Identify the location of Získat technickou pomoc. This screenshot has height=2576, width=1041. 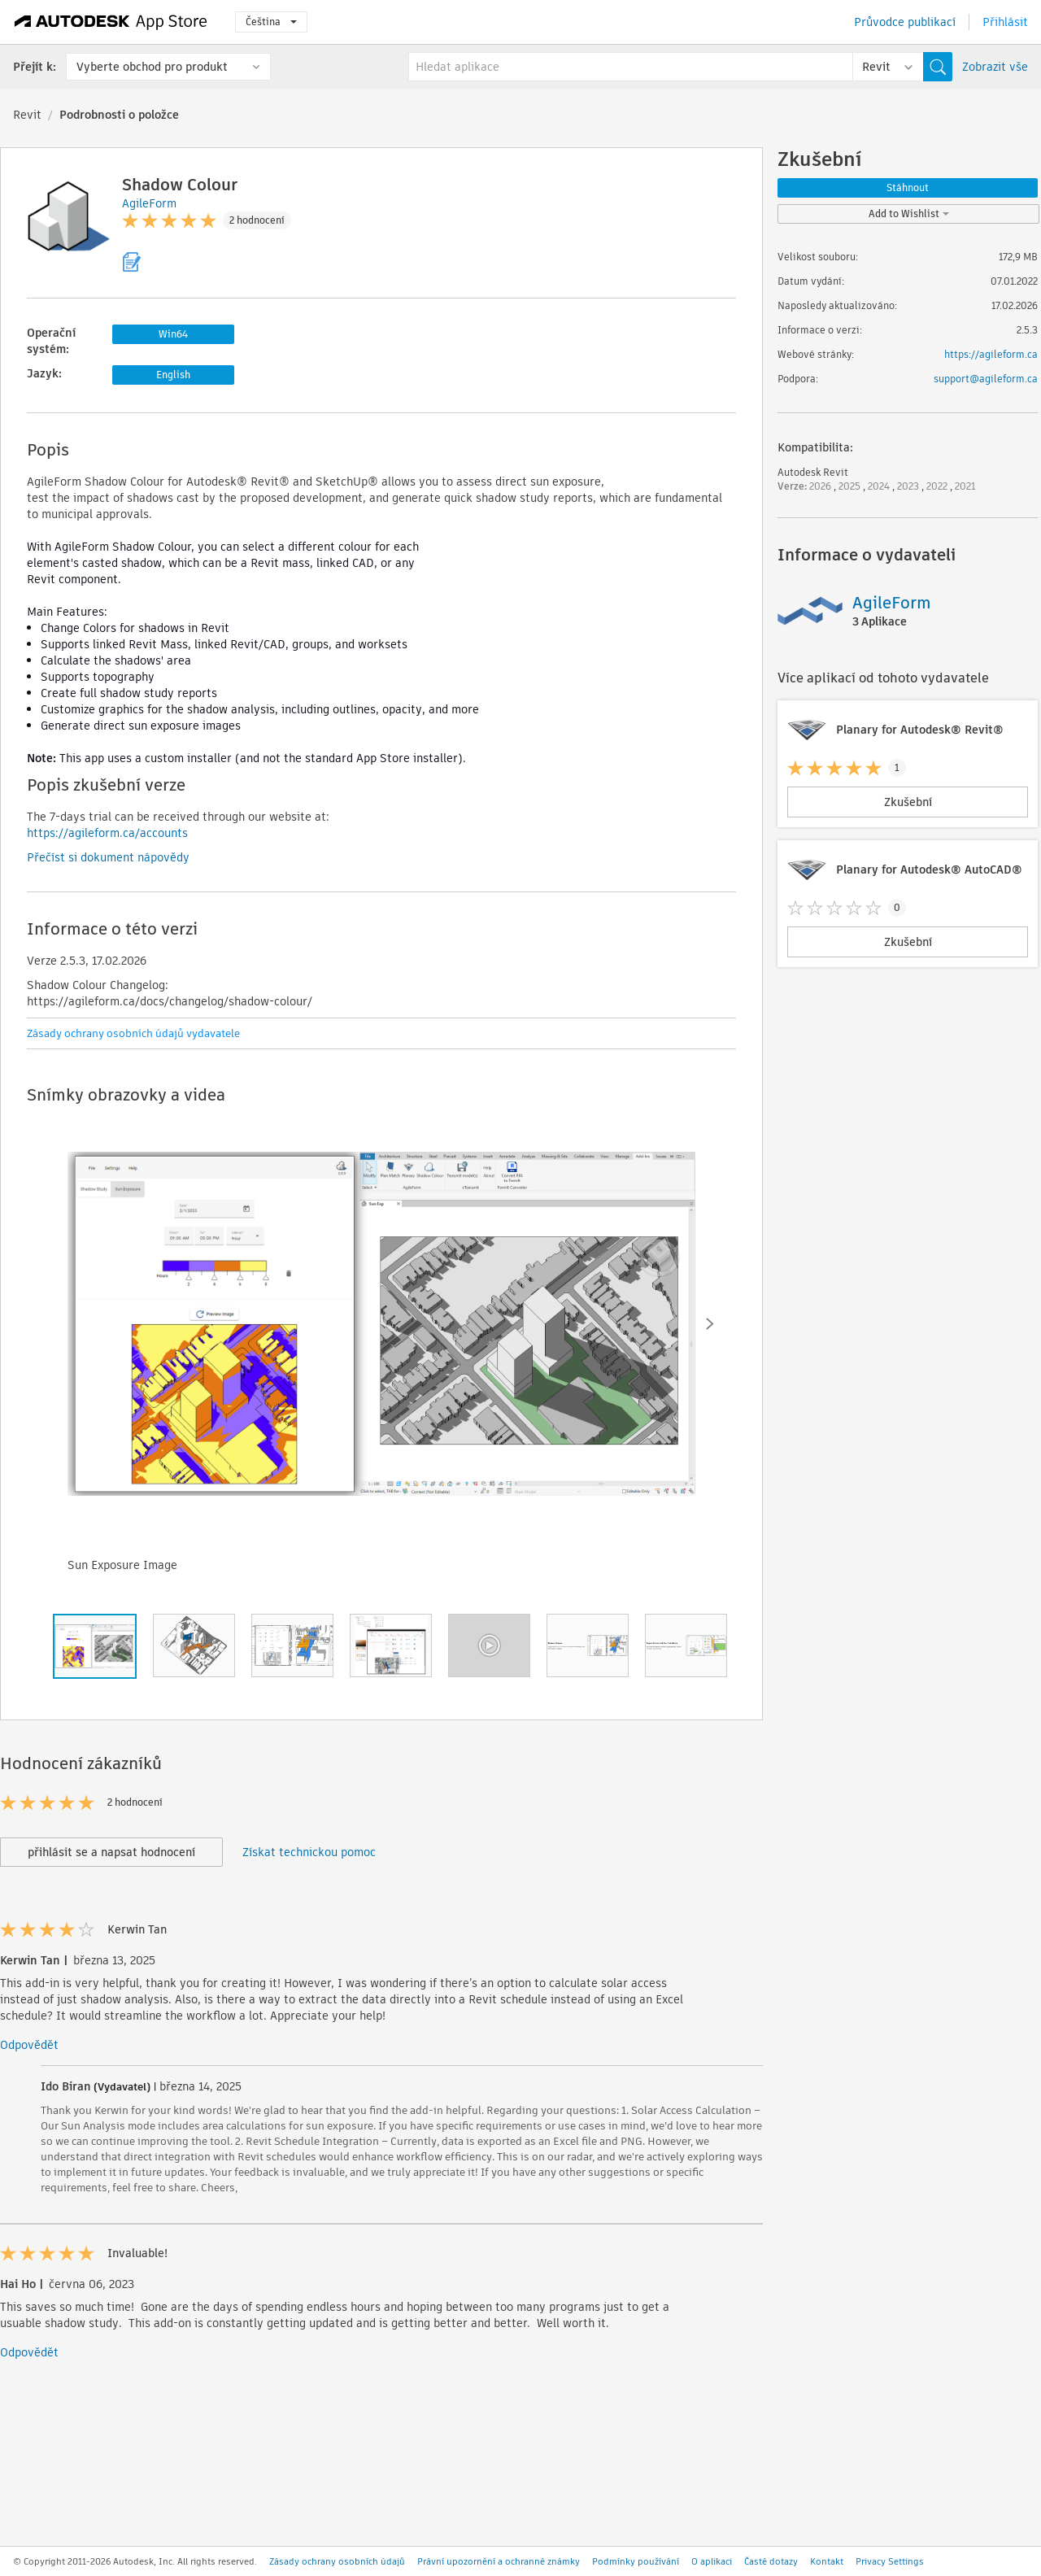
(309, 1852).